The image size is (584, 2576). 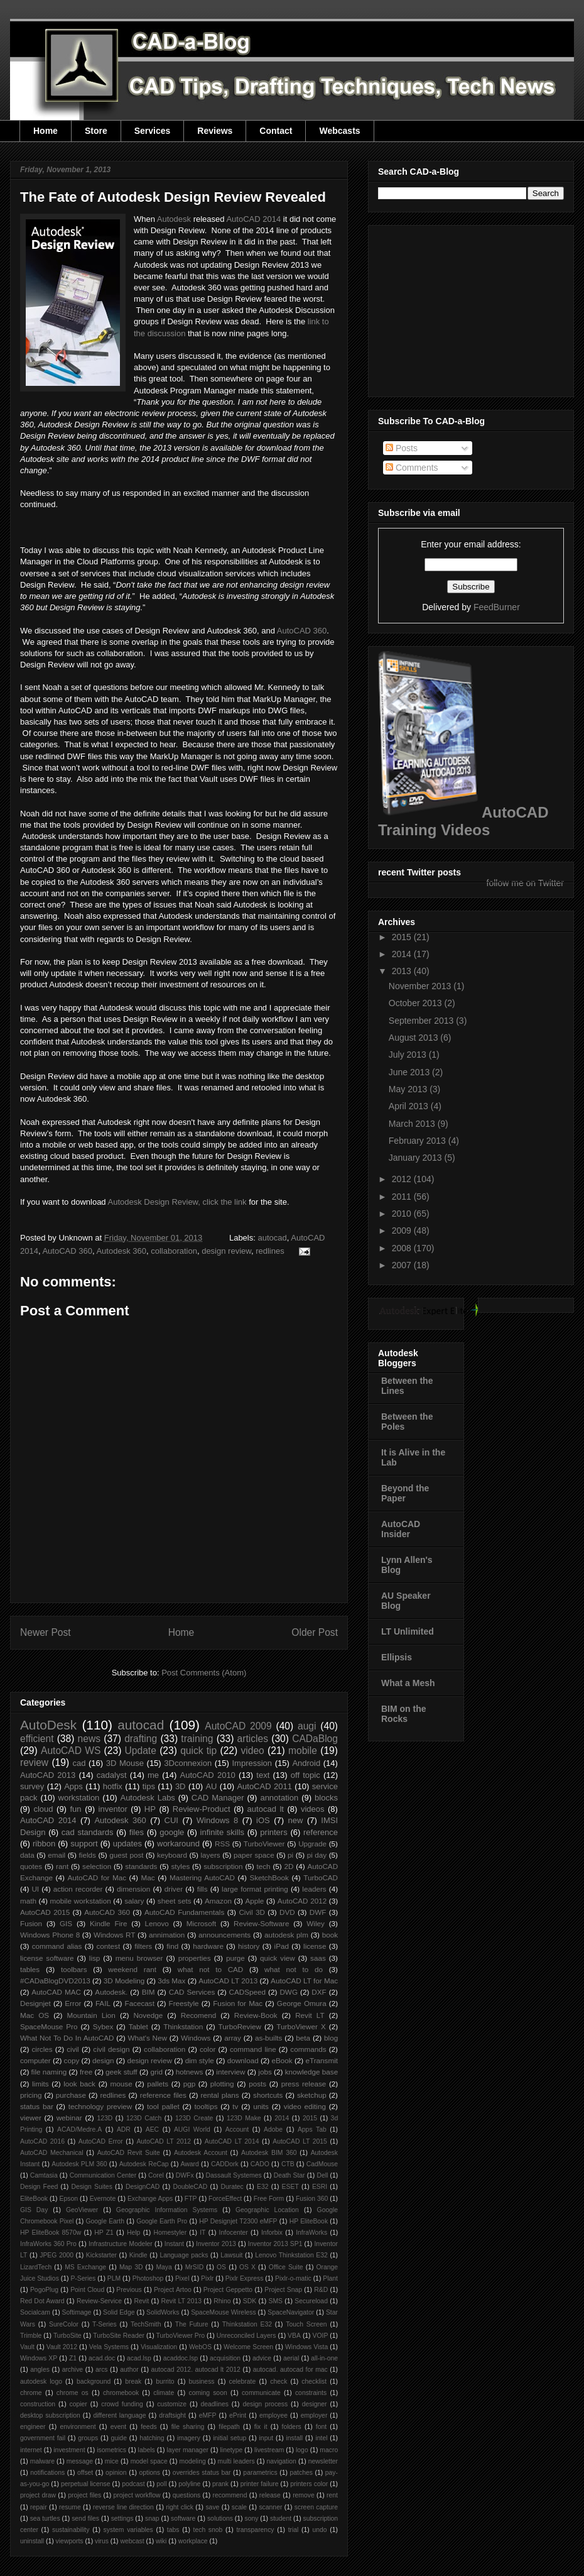 I want to click on design, so click(x=103, y=2060).